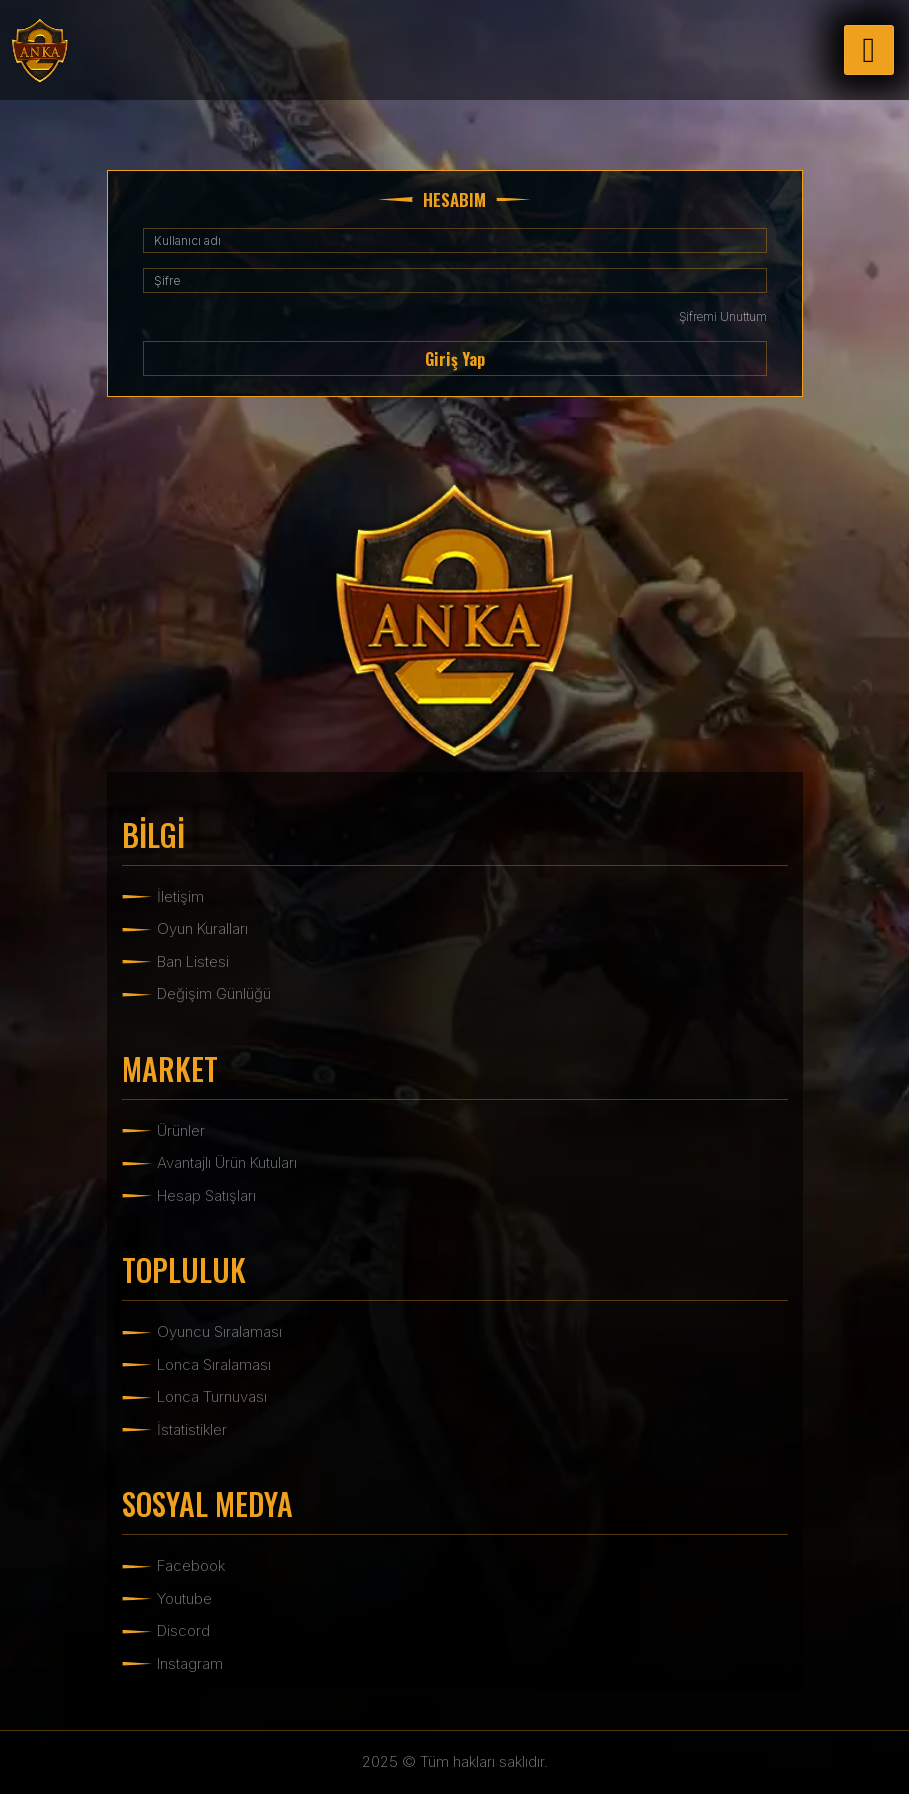 The image size is (909, 1794). What do you see at coordinates (723, 316) in the screenshot?
I see `Şifremi Unuttum` at bounding box center [723, 316].